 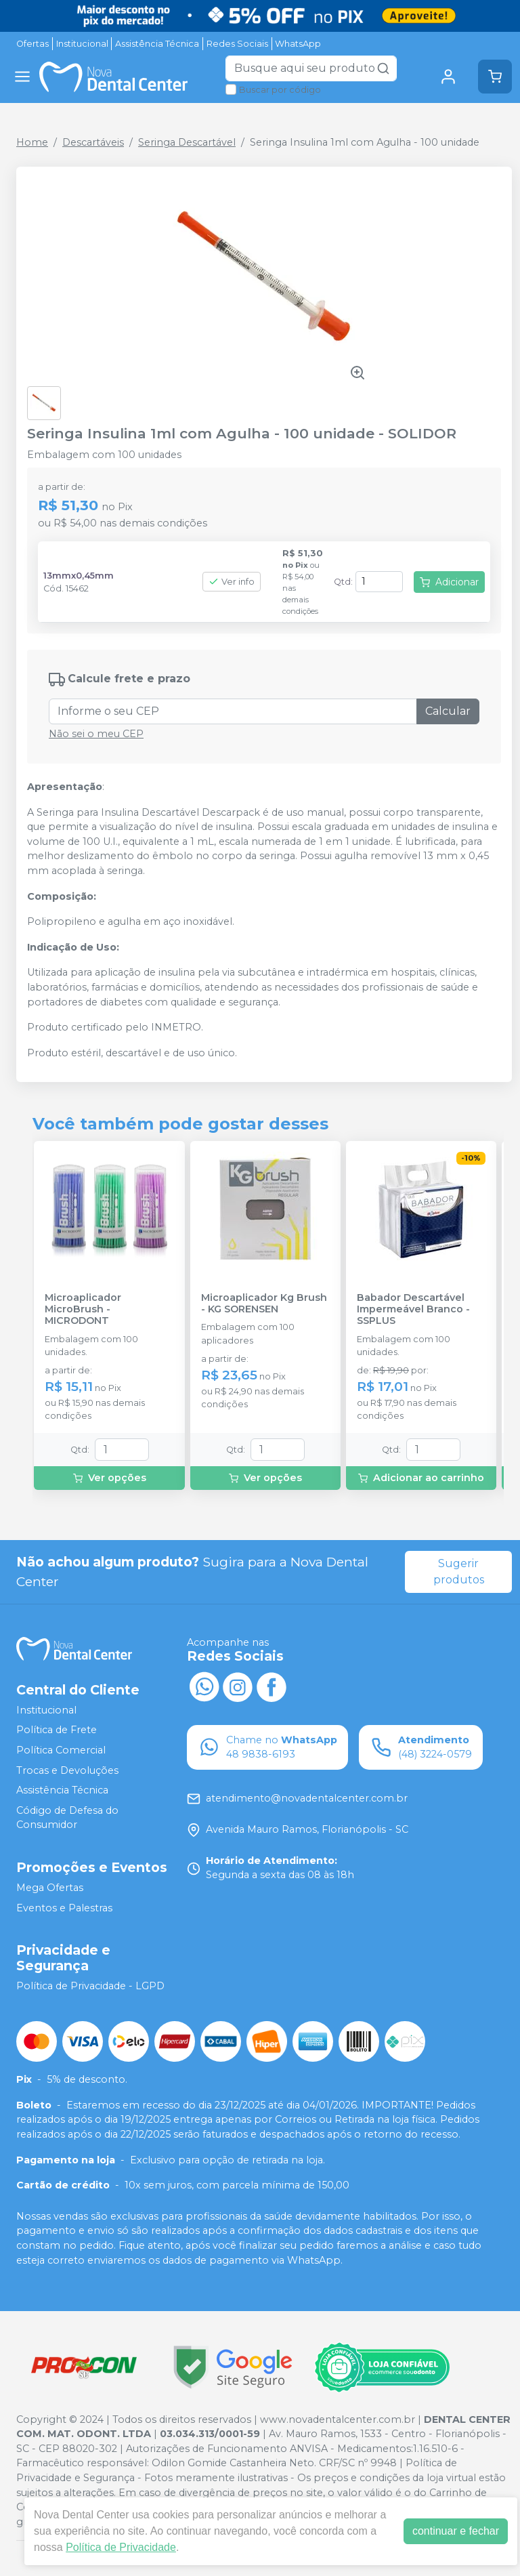 I want to click on Política Comercial, so click(x=61, y=1750).